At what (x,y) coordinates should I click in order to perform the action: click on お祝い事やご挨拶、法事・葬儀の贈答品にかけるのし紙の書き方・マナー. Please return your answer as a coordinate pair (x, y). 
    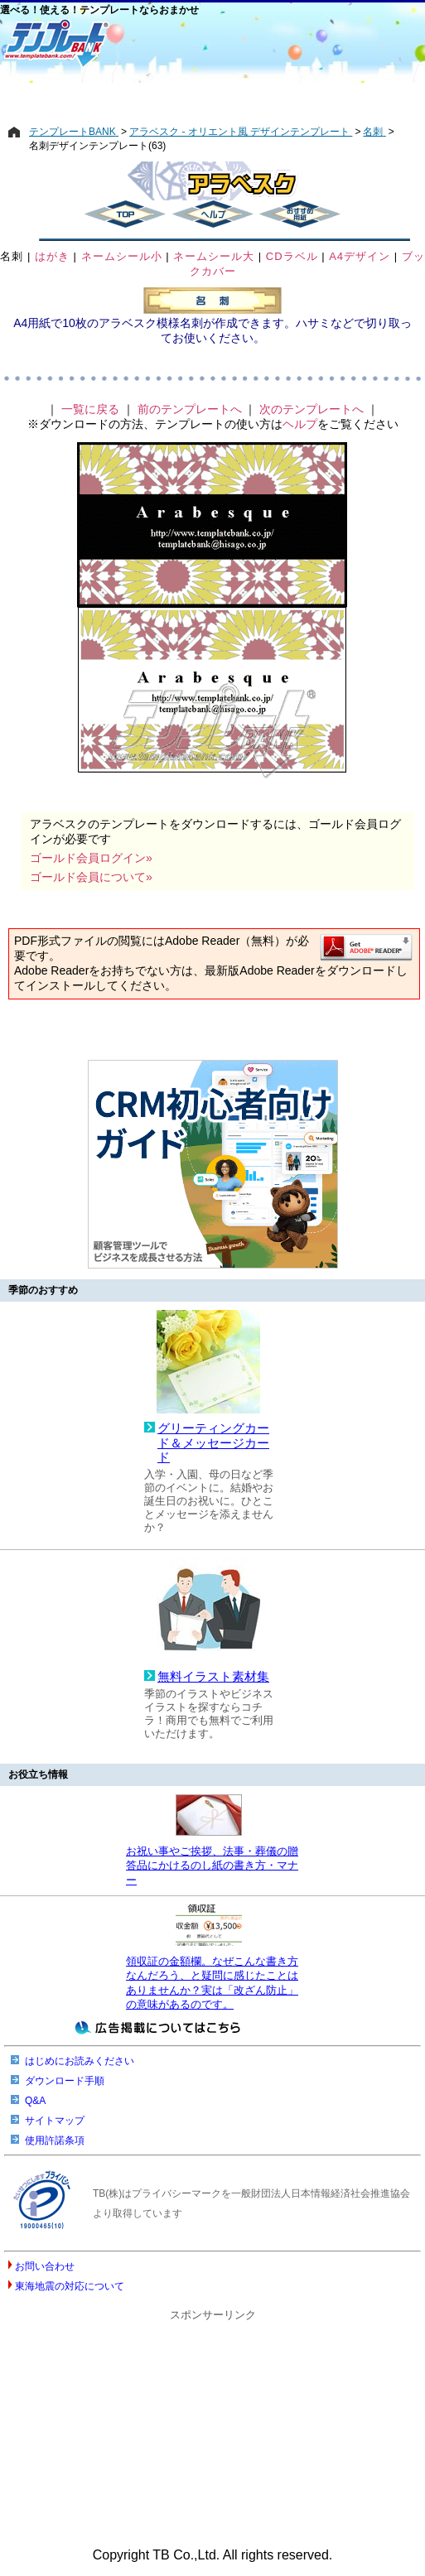
    Looking at the image, I should click on (212, 1865).